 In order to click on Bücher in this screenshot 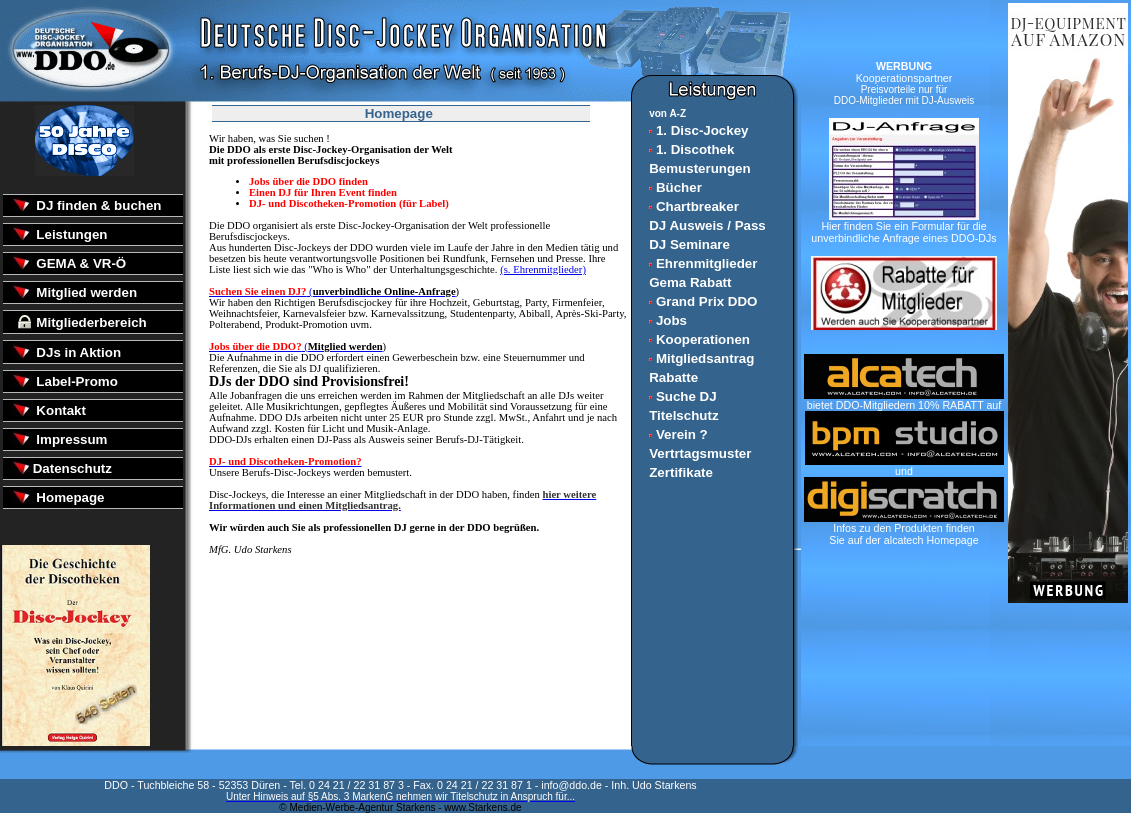, I will do `click(675, 187)`.